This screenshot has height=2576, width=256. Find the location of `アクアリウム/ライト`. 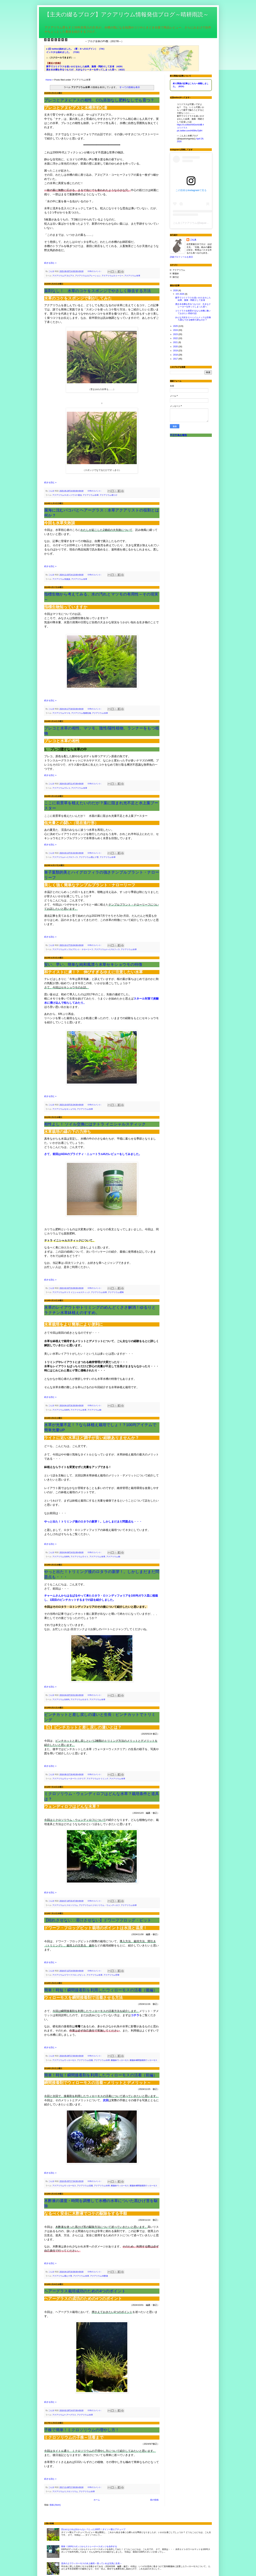

アクアリウム/ライト is located at coordinates (79, 1557).